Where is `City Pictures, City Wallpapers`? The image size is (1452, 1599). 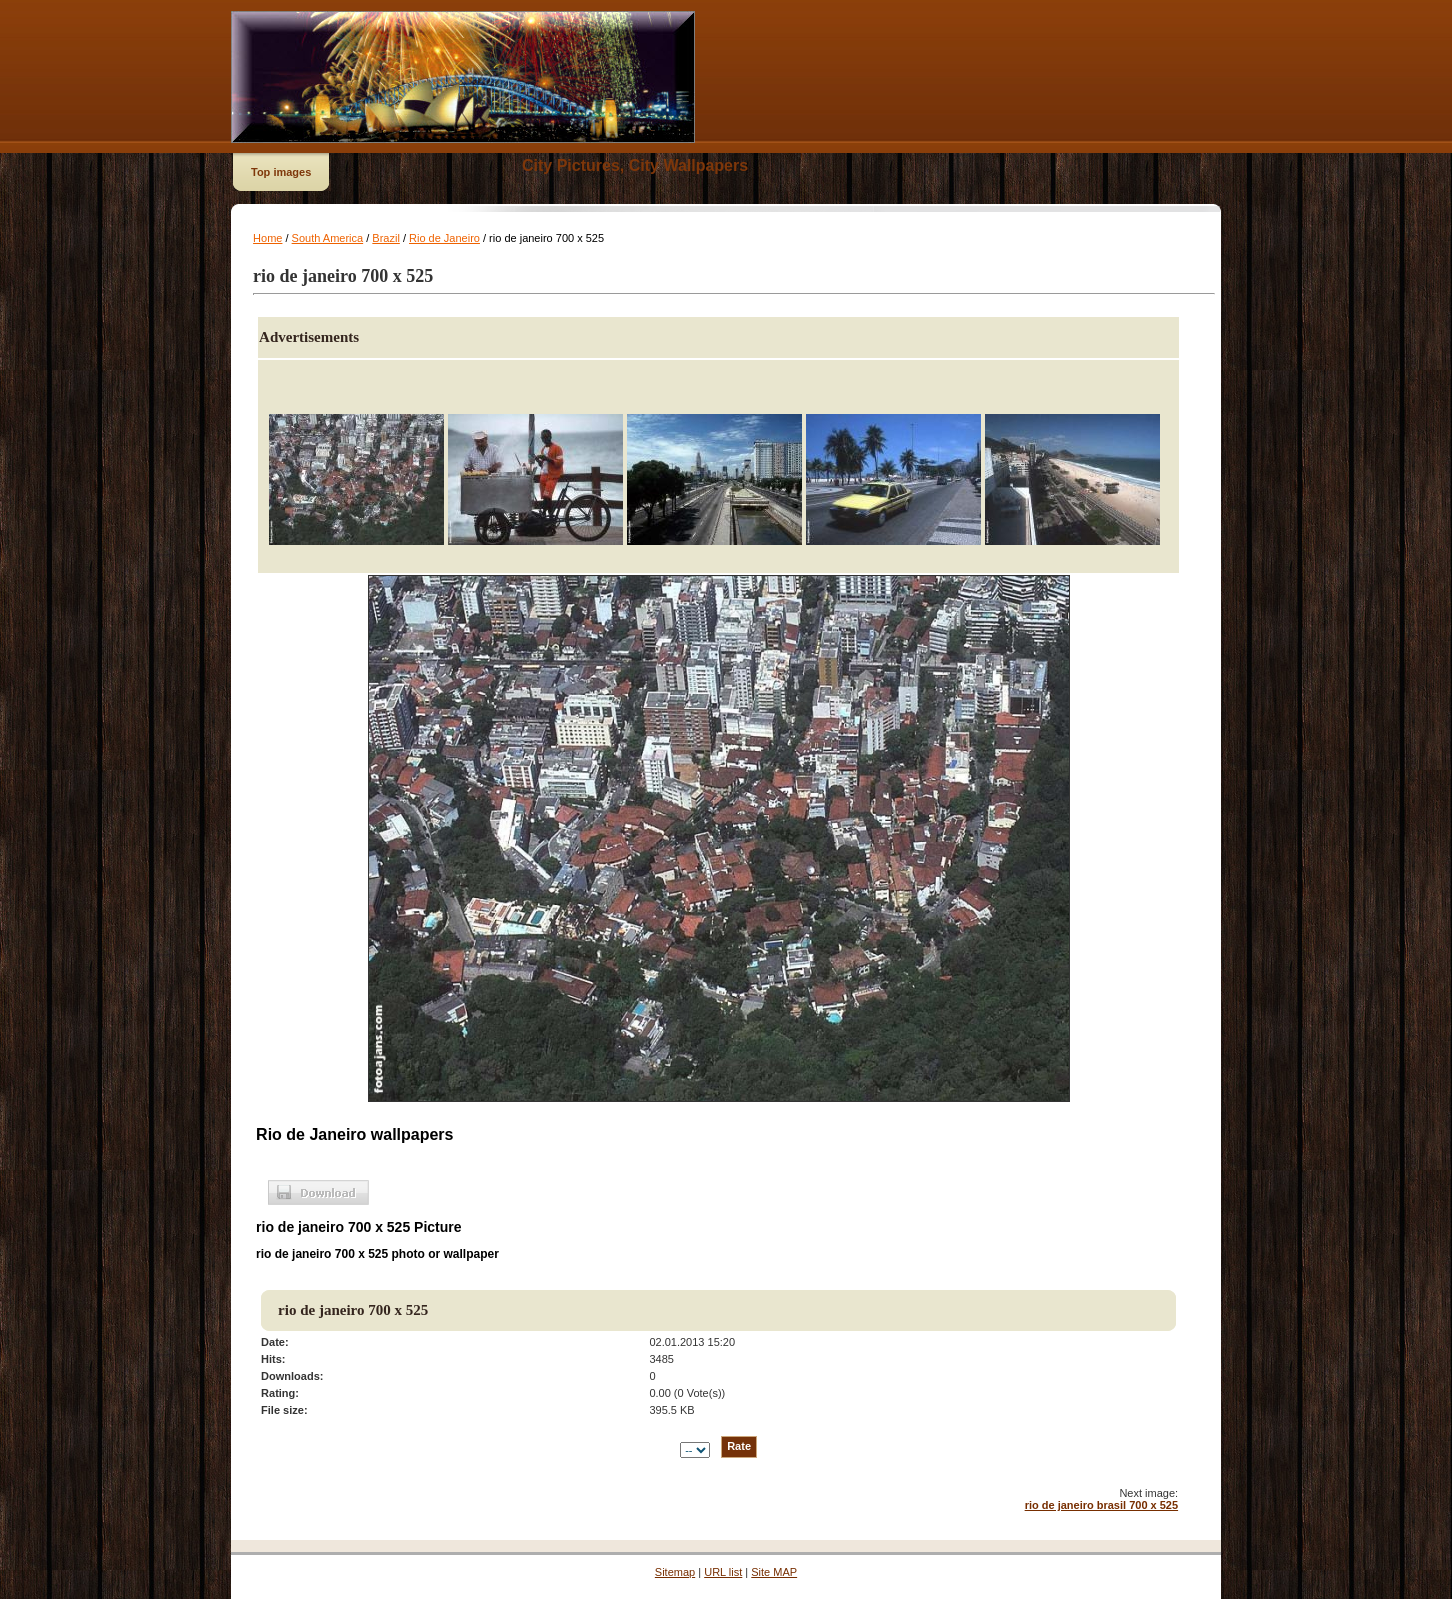
City Pictures, City Wallpapers is located at coordinates (635, 165).